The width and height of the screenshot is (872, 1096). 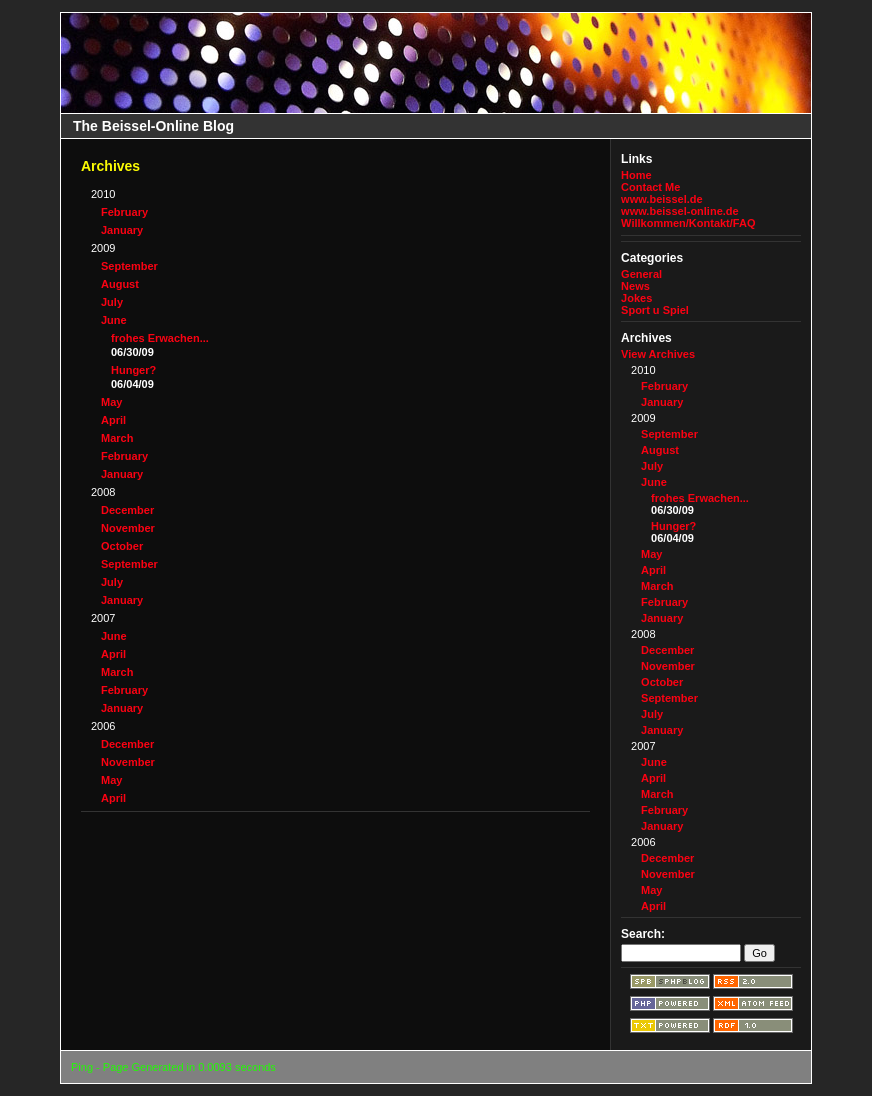 I want to click on www.beissel.de, so click(x=662, y=199).